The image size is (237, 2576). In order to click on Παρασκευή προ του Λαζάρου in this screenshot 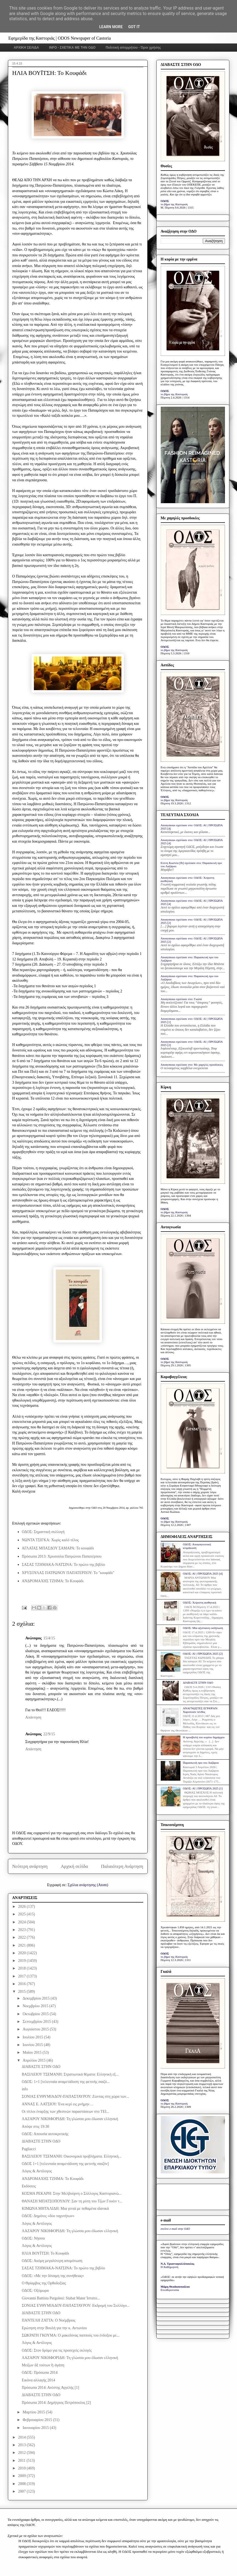, I will do `click(201, 1762)`.